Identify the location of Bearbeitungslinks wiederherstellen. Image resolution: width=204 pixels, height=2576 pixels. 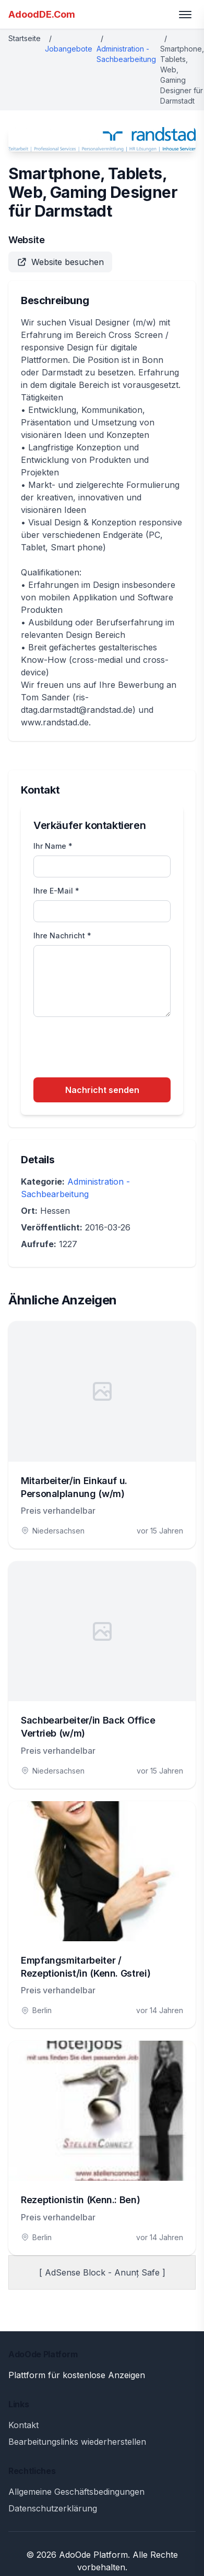
(77, 2441).